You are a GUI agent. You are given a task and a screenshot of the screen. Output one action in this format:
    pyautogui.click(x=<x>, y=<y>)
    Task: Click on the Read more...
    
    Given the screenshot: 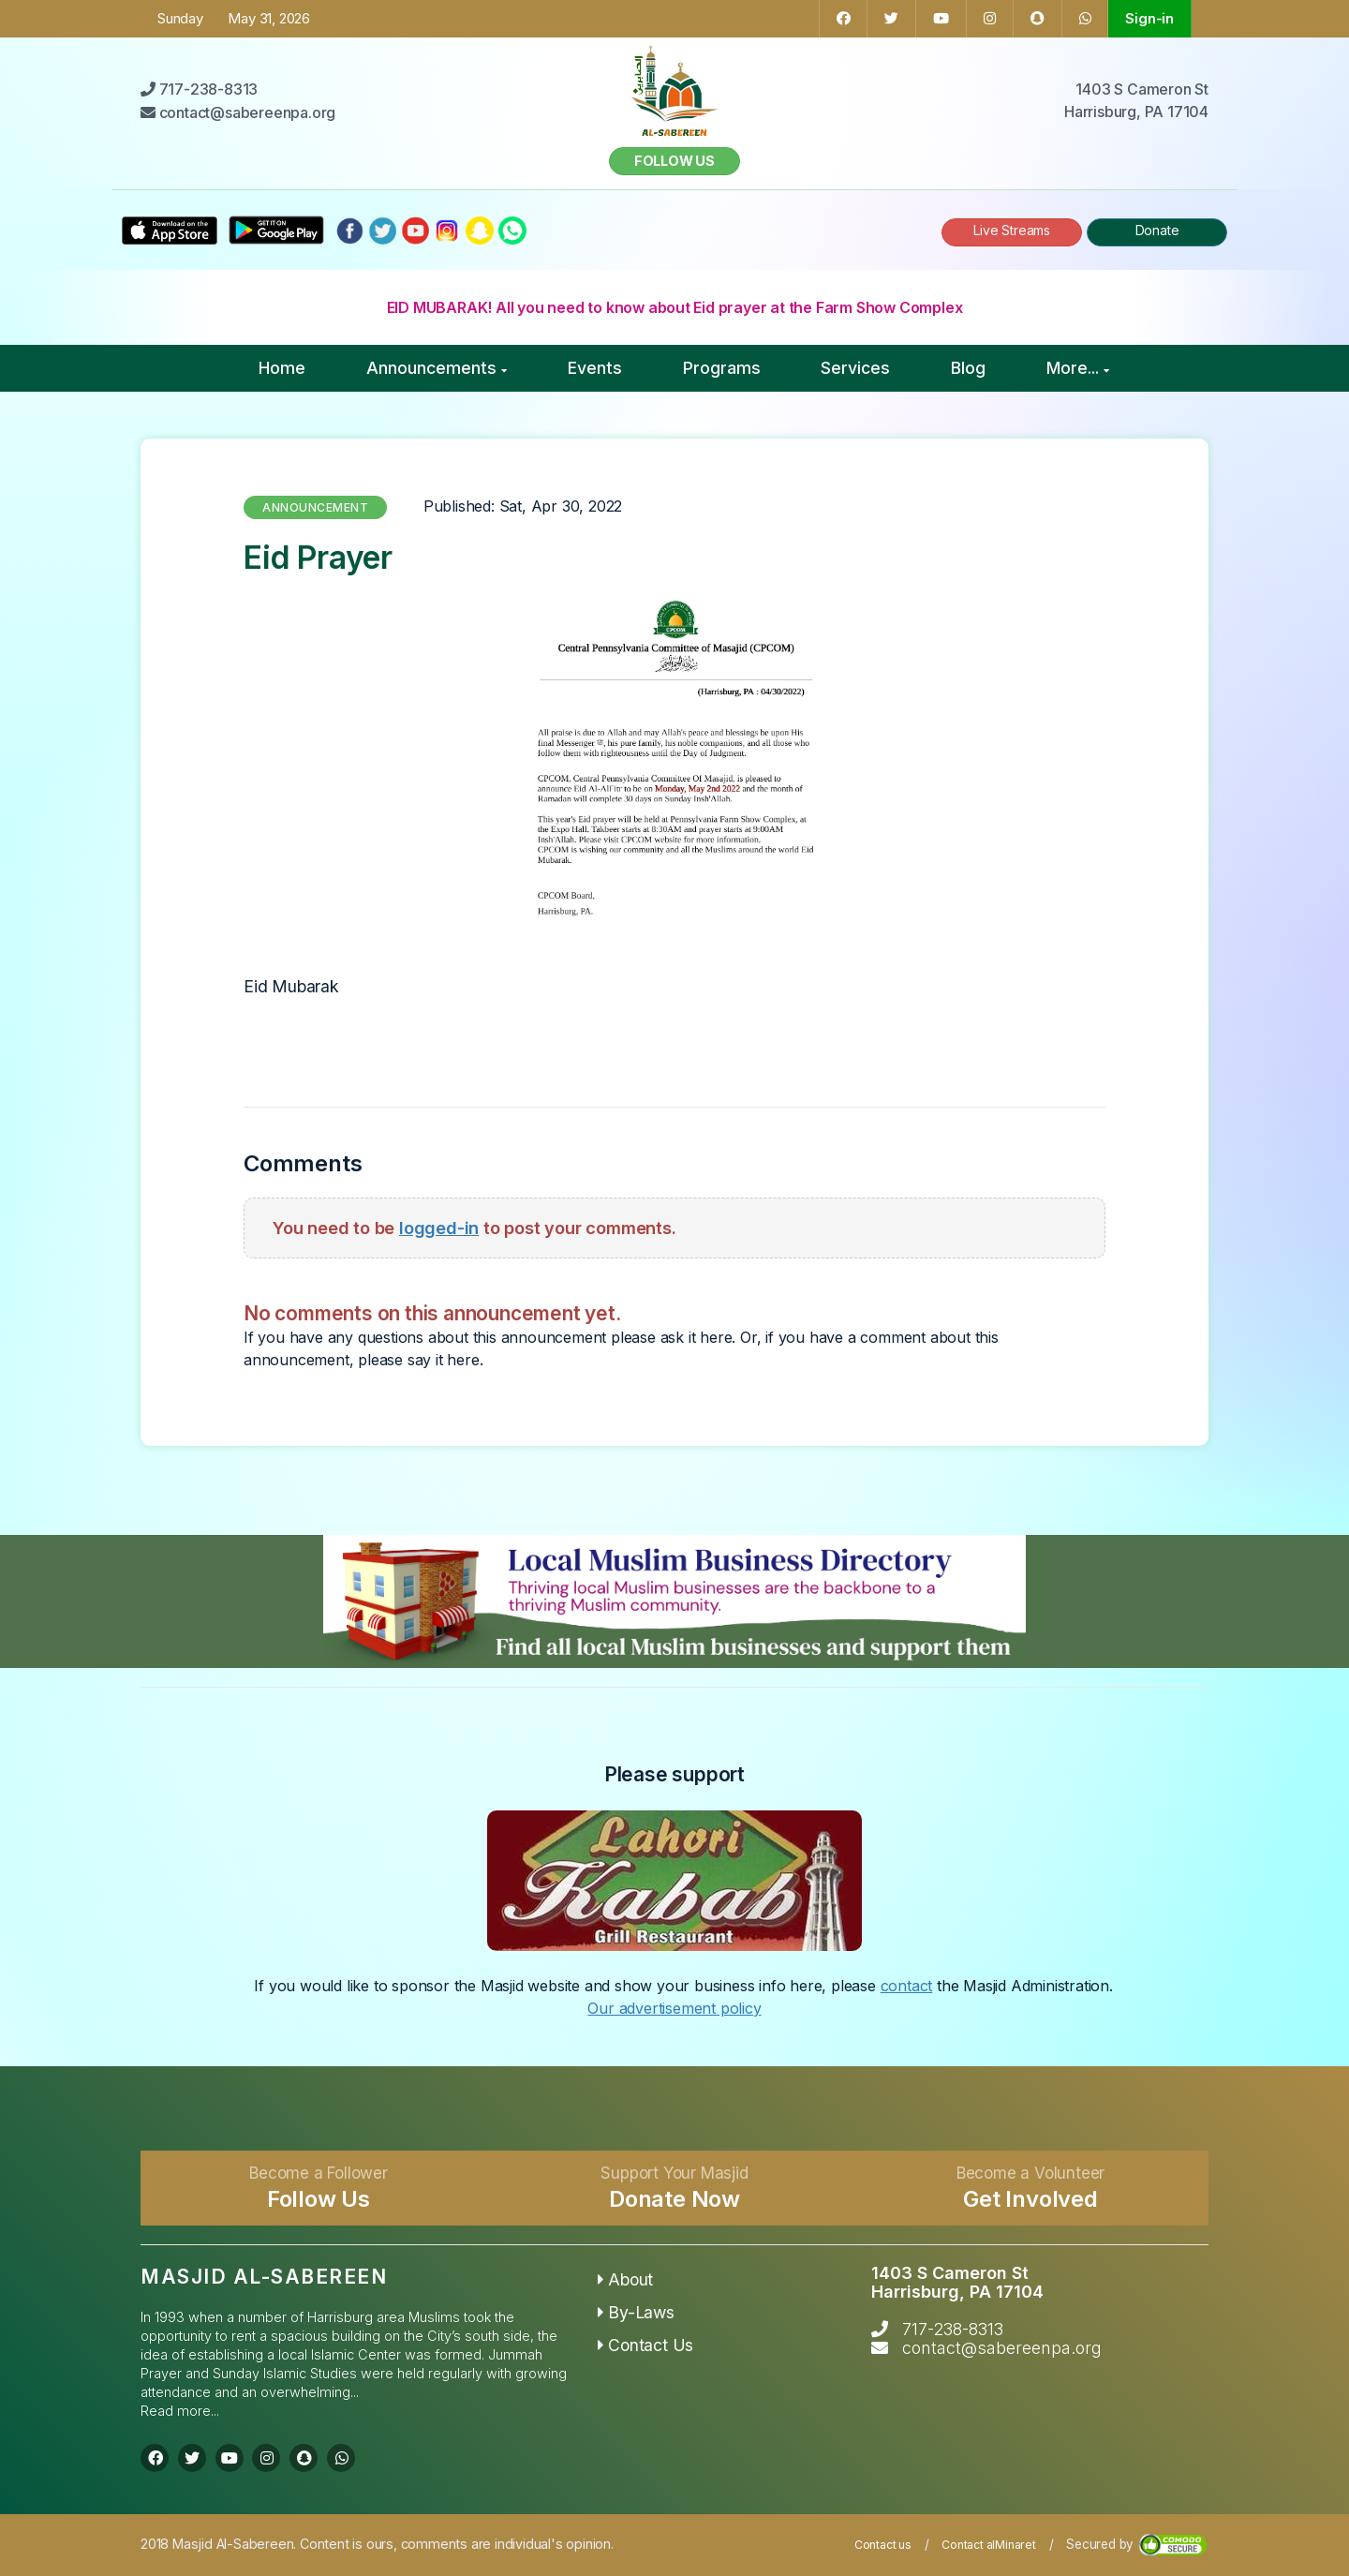 What is the action you would take?
    pyautogui.click(x=180, y=2411)
    